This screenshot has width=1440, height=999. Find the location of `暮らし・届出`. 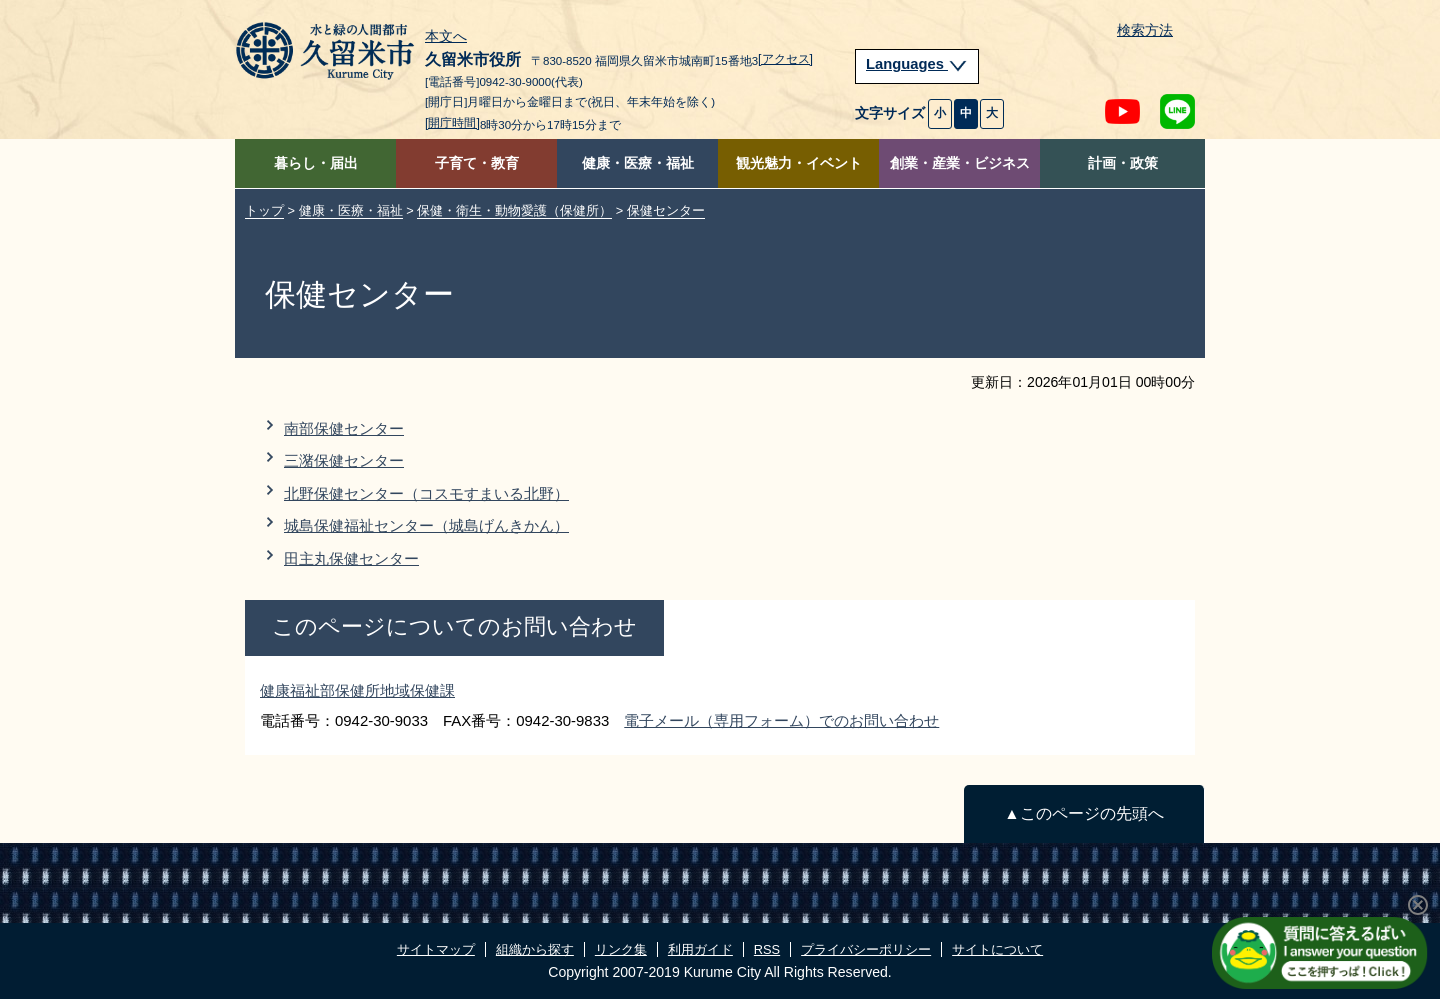

暮らし・届出 is located at coordinates (316, 163).